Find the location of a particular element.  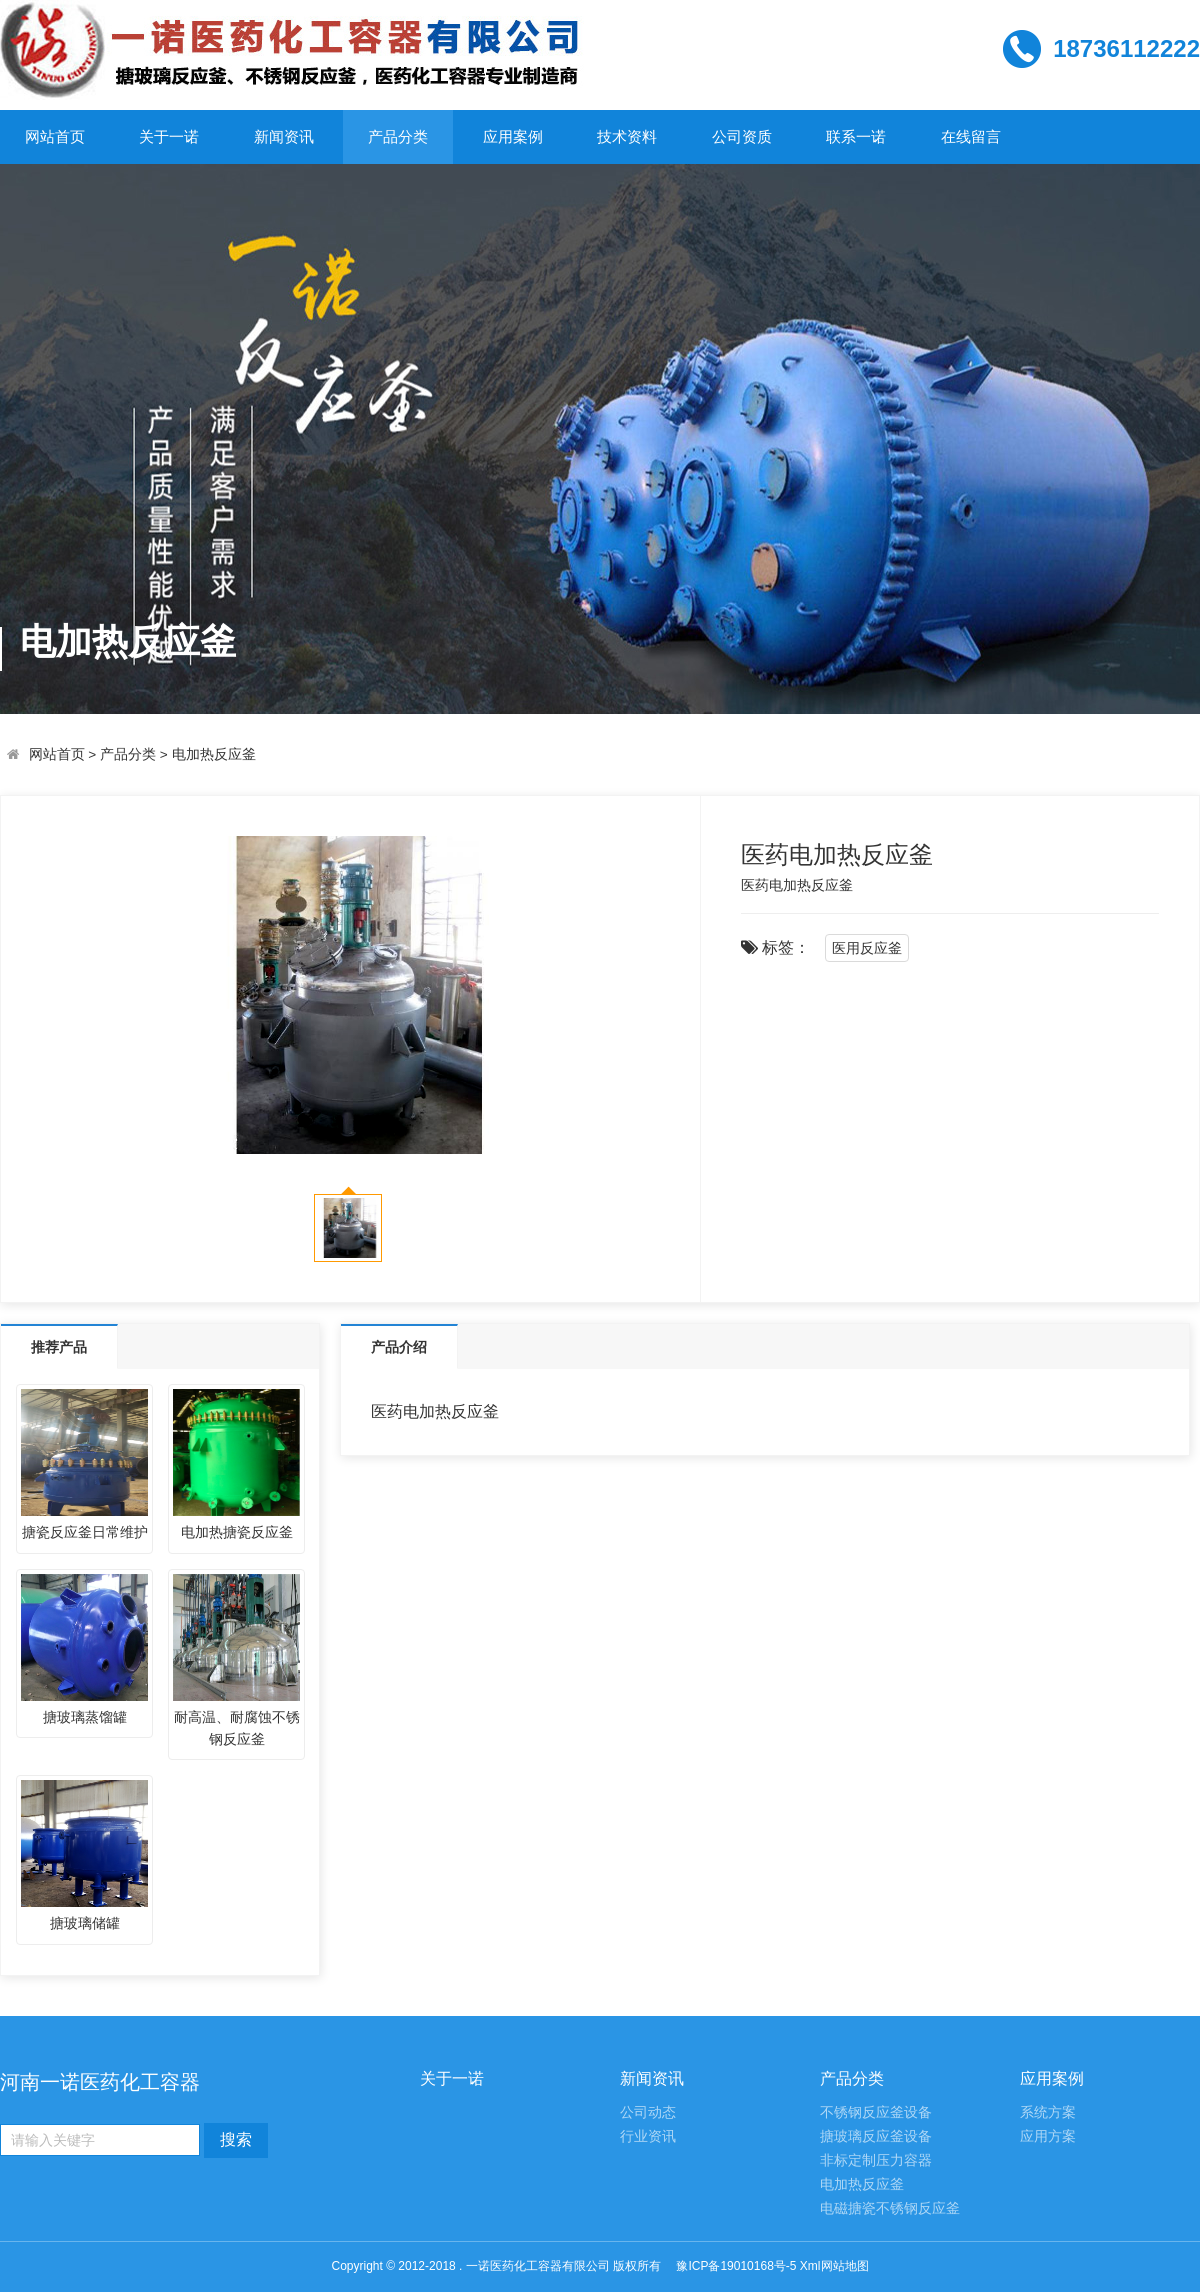

联系一诺 is located at coordinates (856, 136).